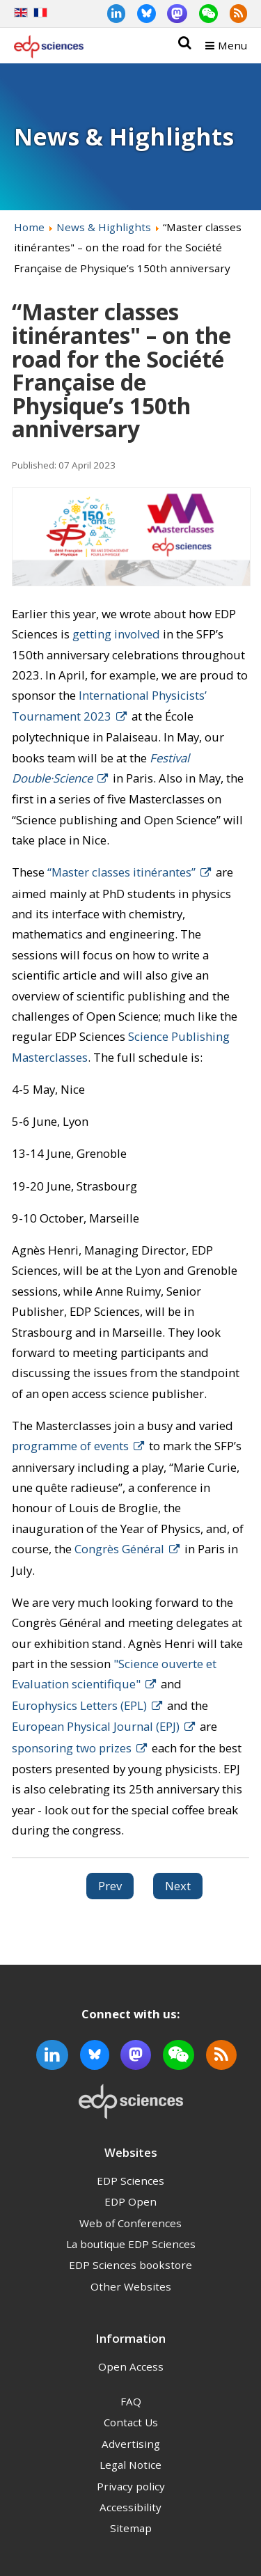 The width and height of the screenshot is (261, 2576). Describe the element at coordinates (116, 634) in the screenshot. I see `getting involved` at that location.